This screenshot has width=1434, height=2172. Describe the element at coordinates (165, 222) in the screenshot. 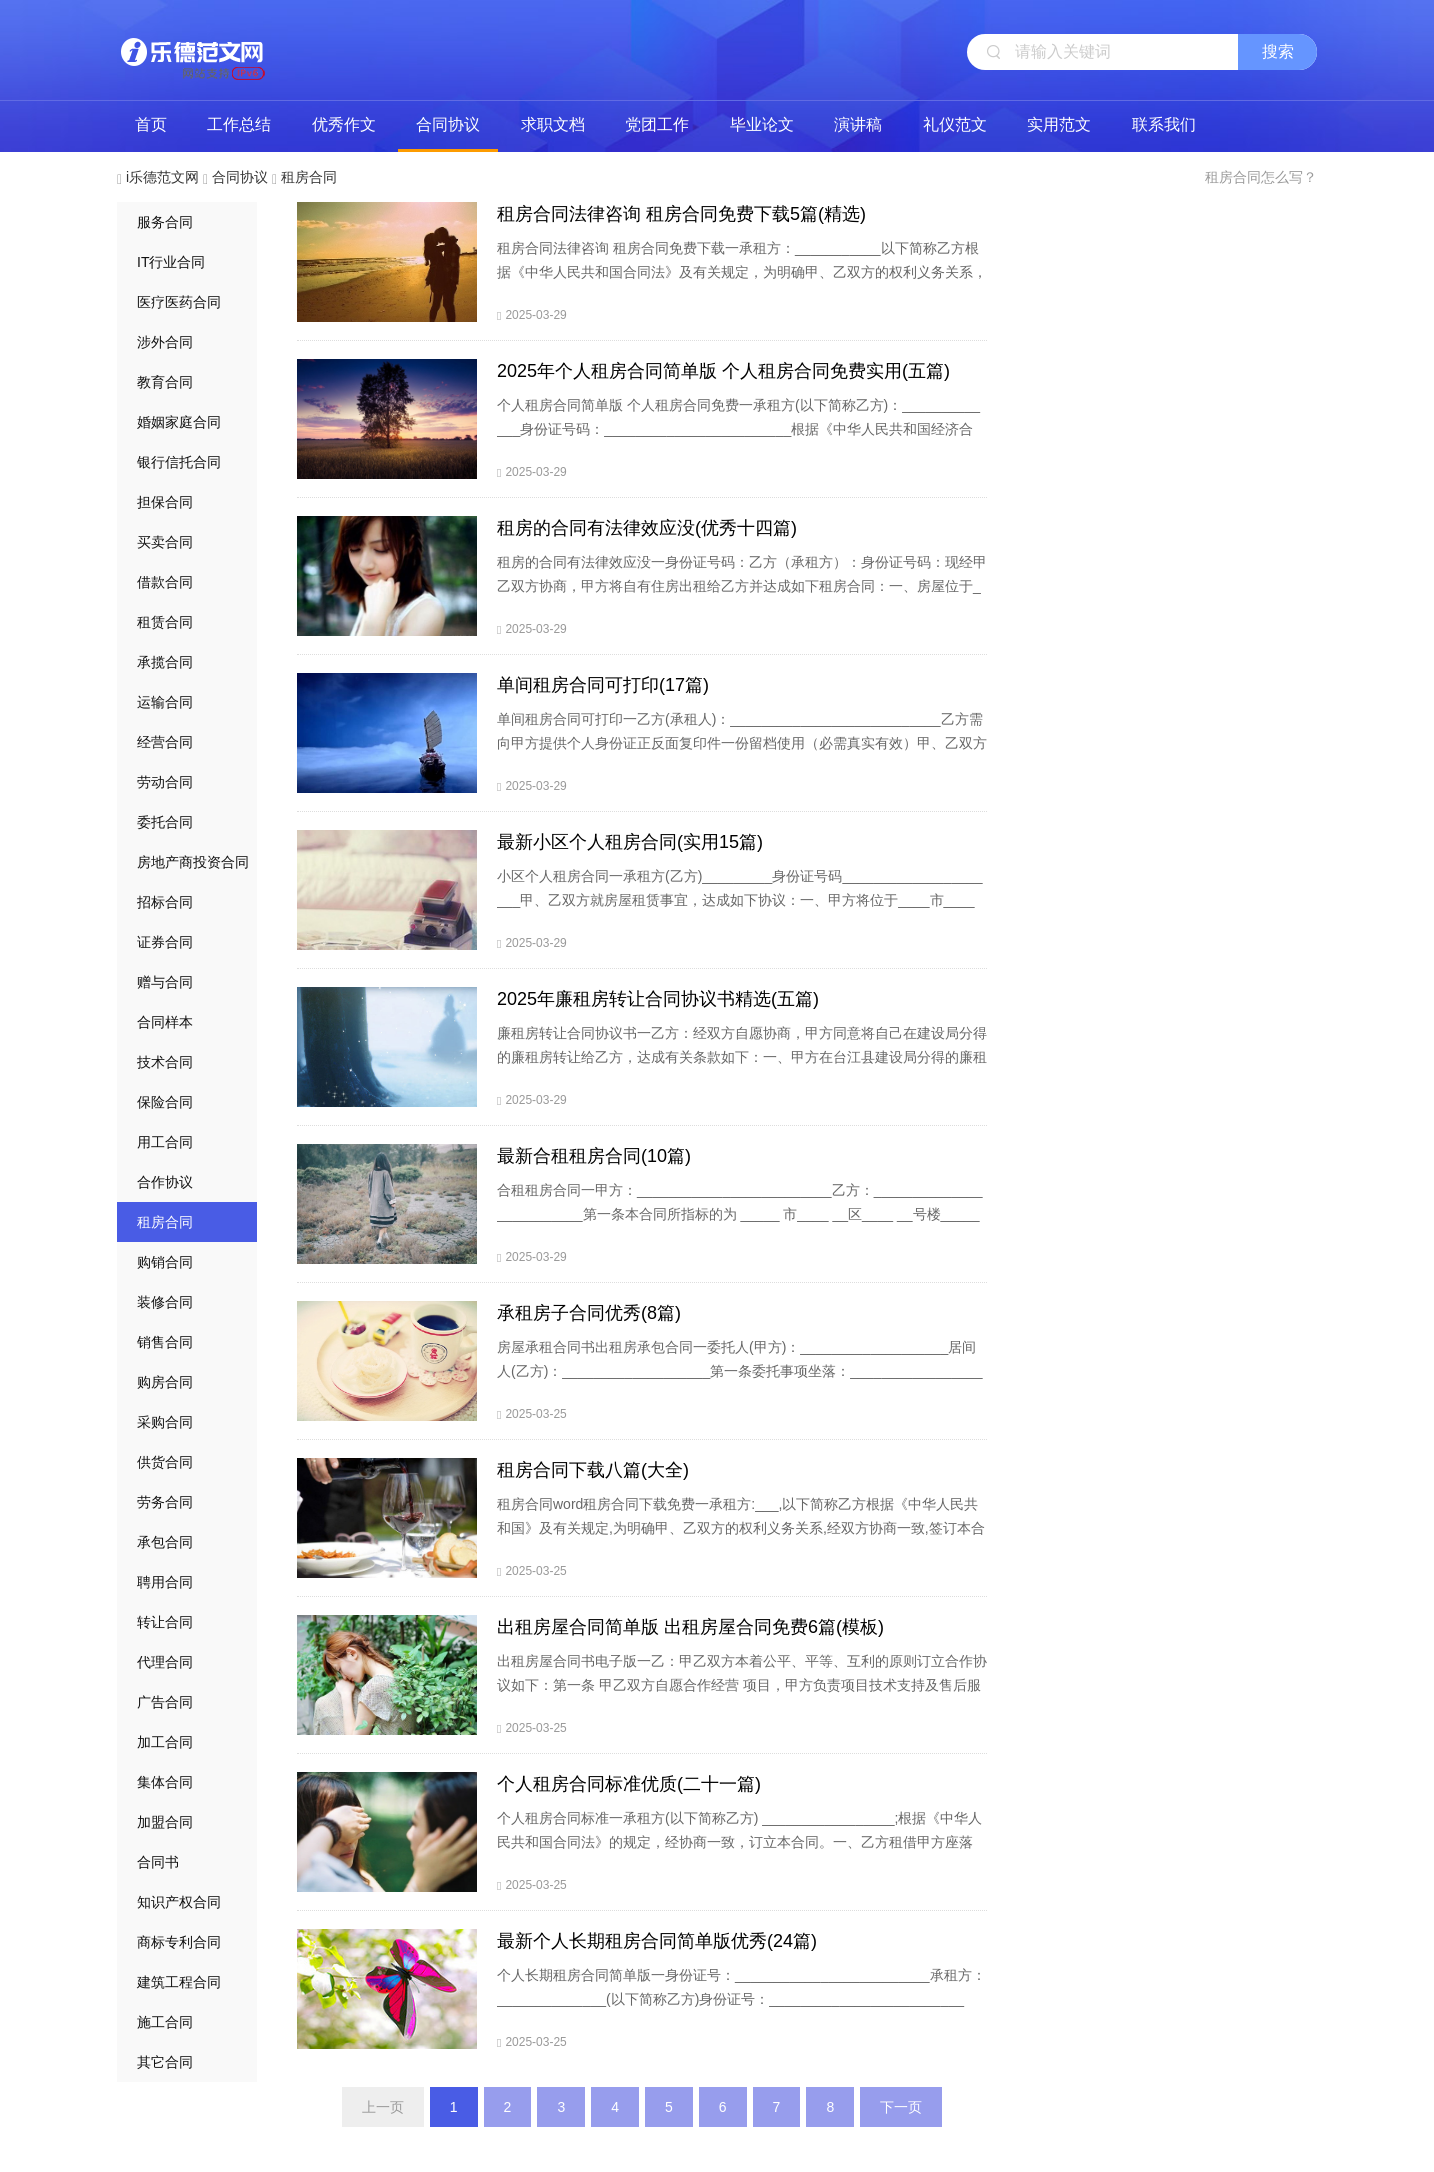

I see `服务合同` at that location.